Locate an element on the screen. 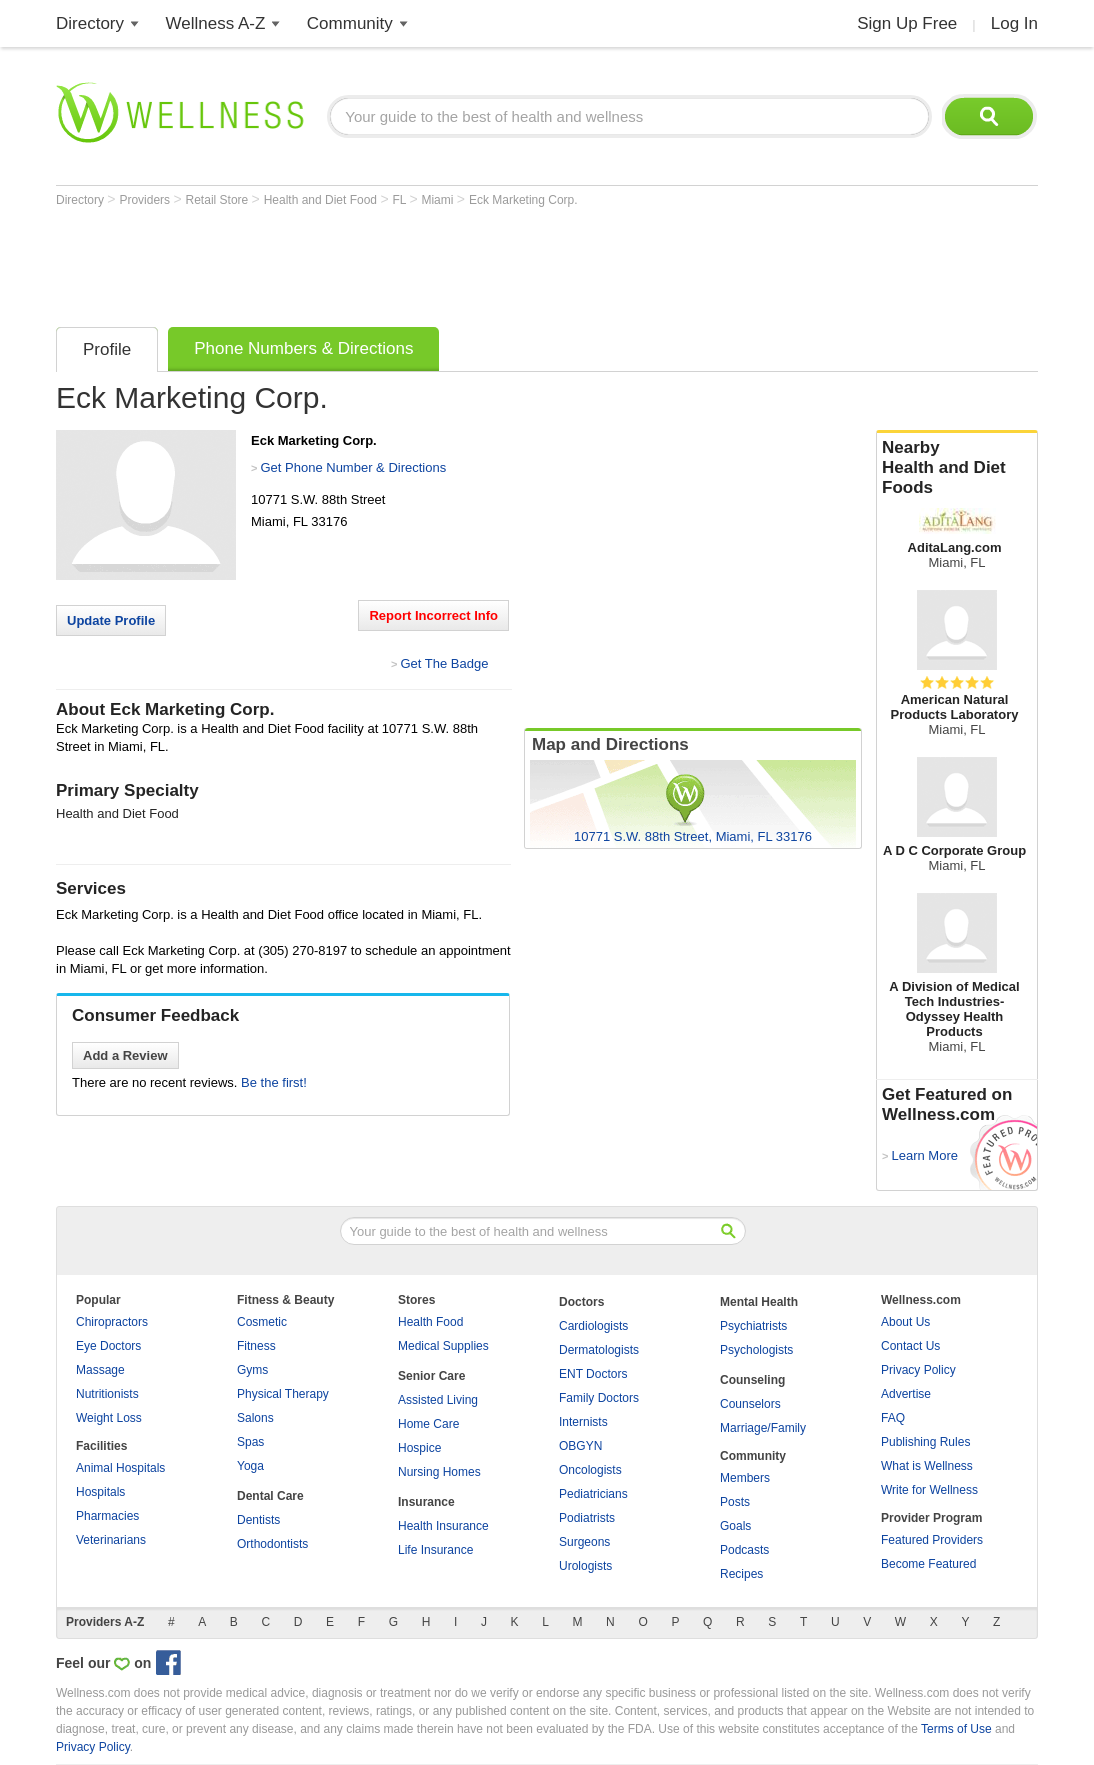  Advertise is located at coordinates (906, 1394).